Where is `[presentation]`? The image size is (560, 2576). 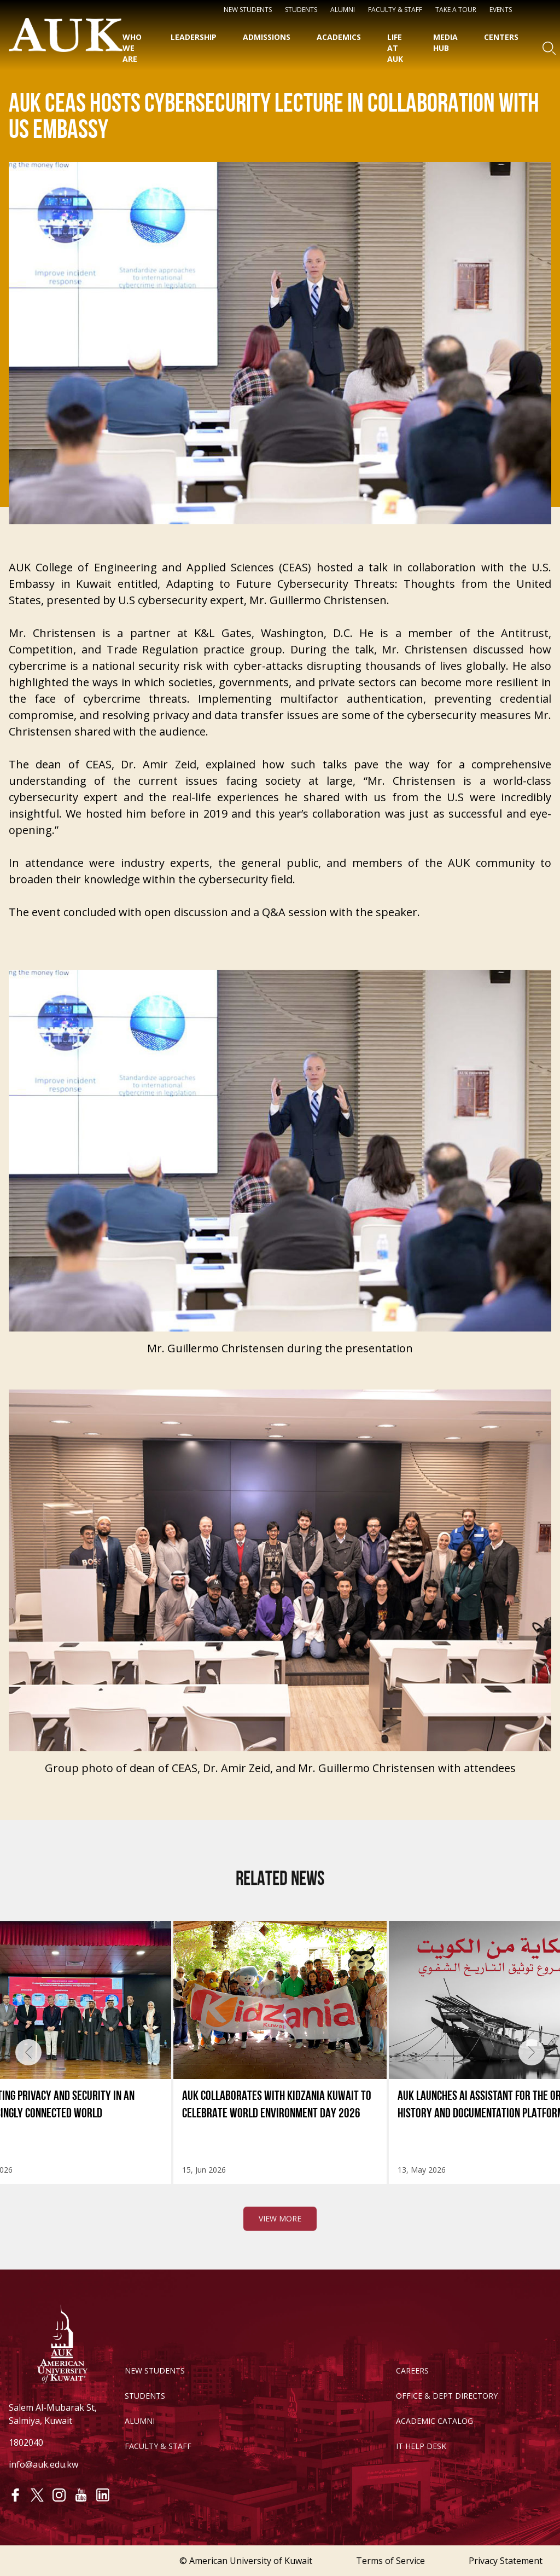 [presentation] is located at coordinates (28, 2052).